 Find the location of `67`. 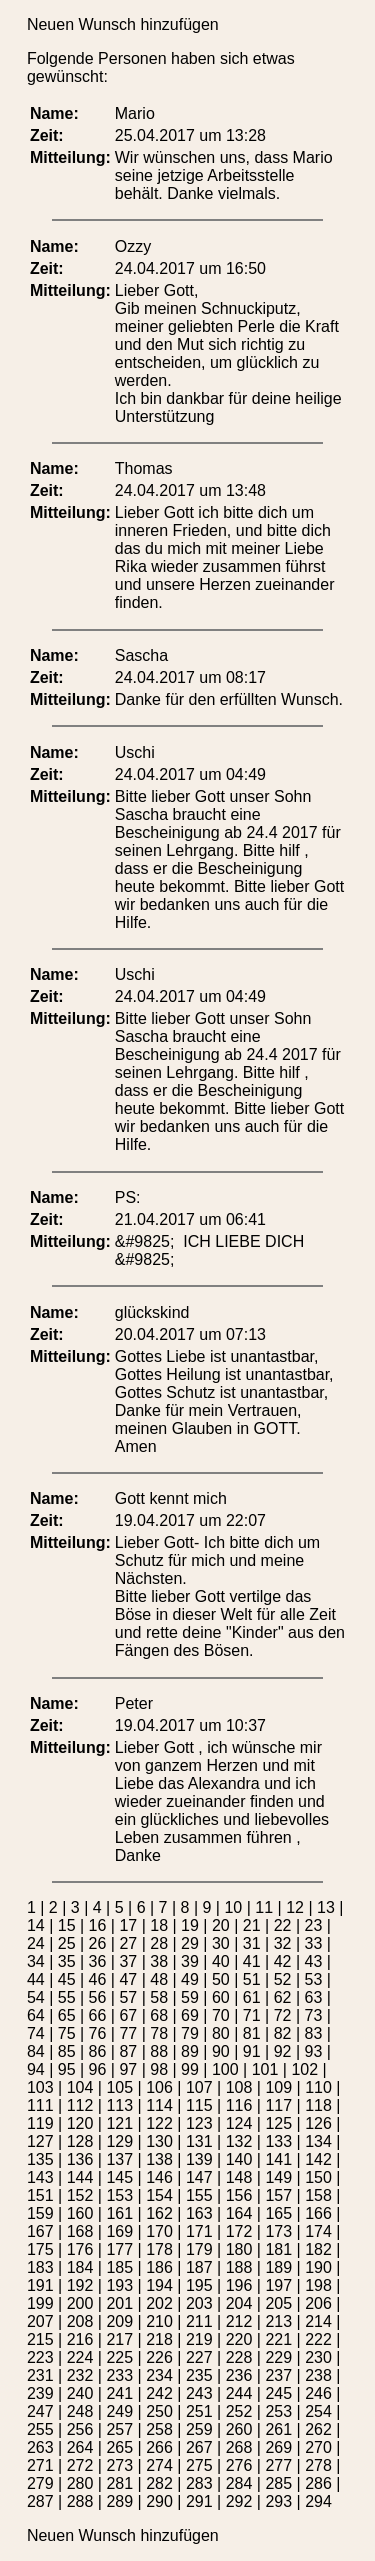

67 is located at coordinates (128, 2015).